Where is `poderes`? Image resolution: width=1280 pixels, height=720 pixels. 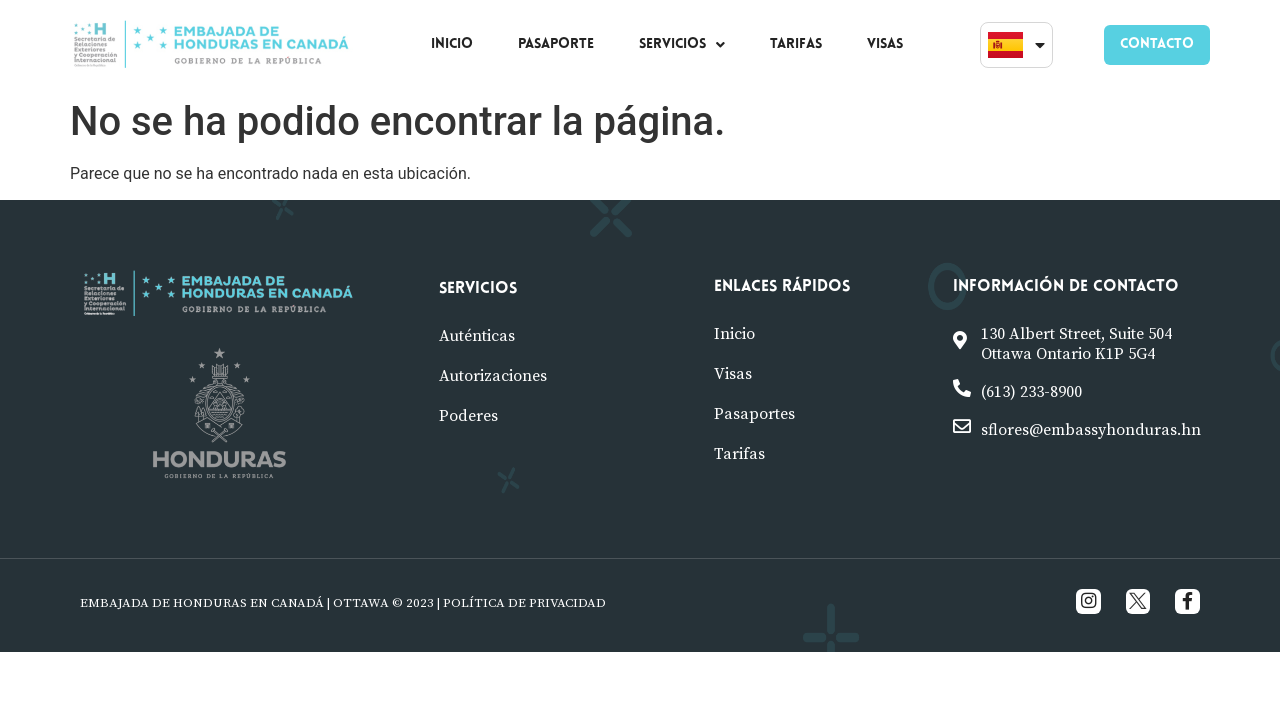 poderes is located at coordinates (468, 416).